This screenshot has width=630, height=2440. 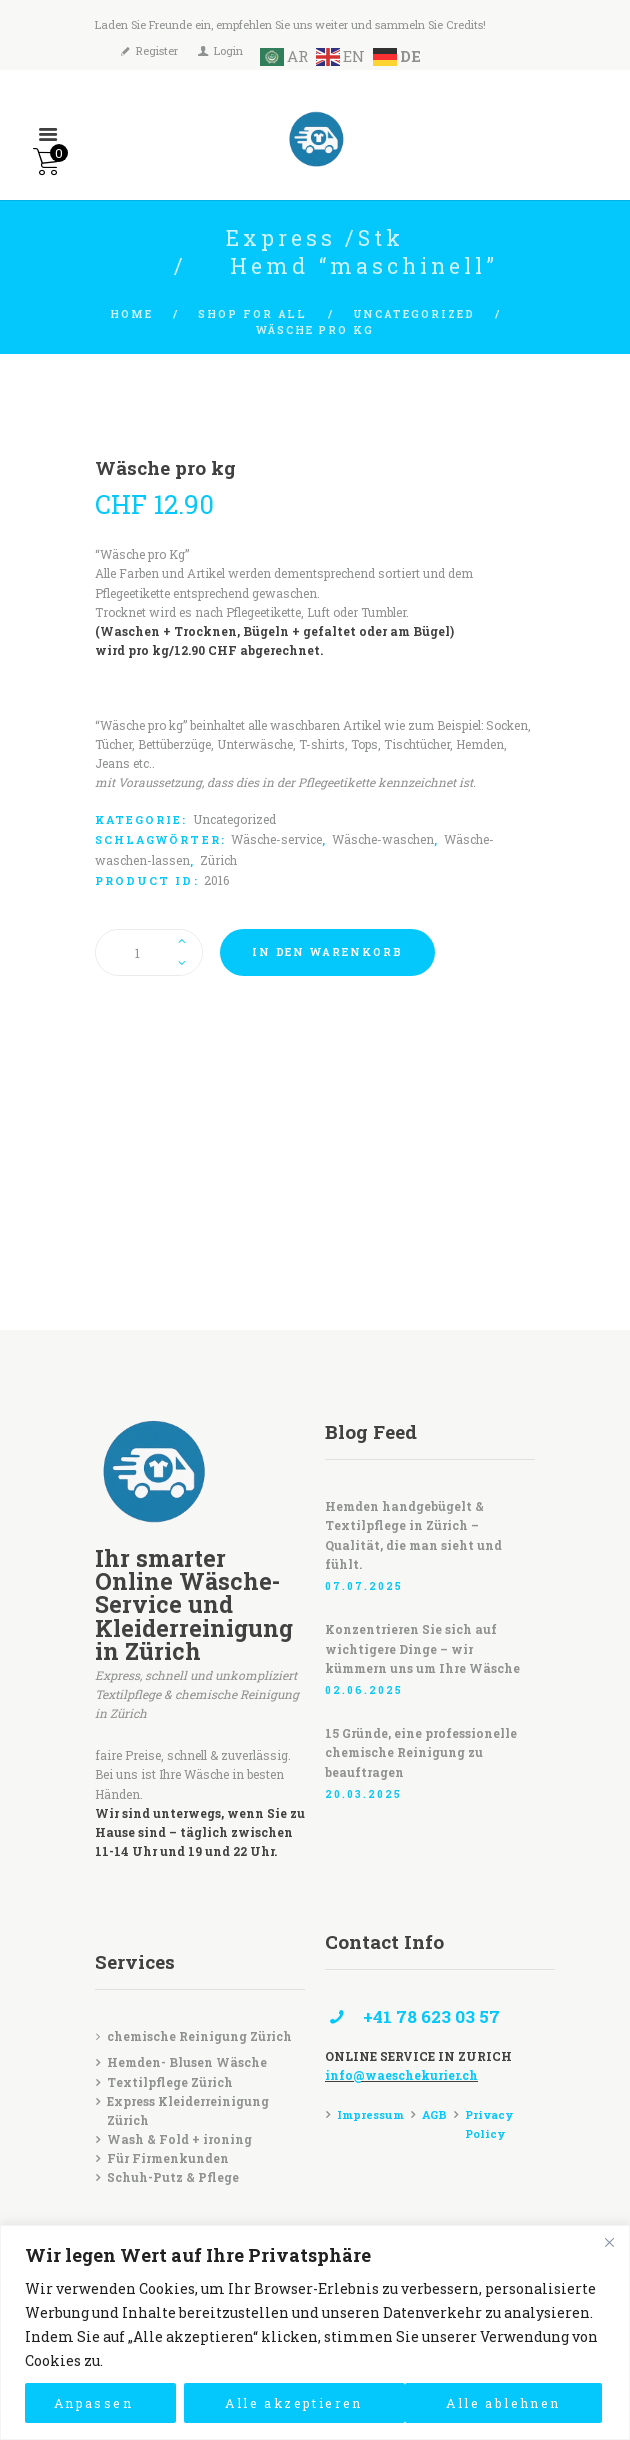 I want to click on Home, so click(x=131, y=314).